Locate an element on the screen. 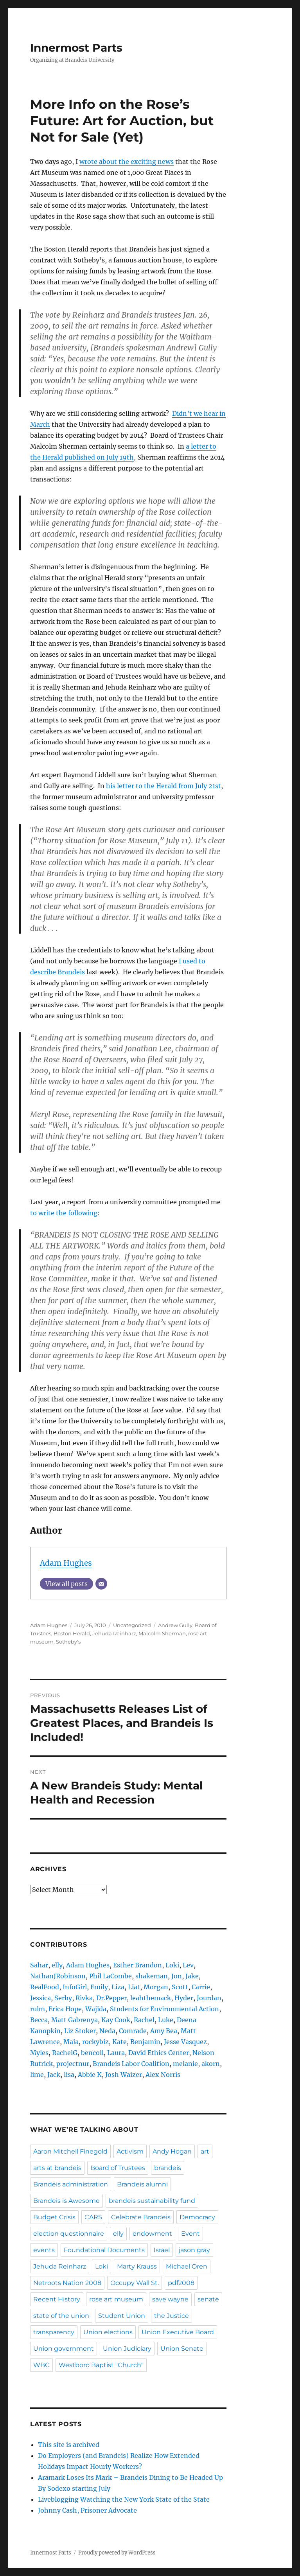 The image size is (300, 2576). Innermost Parts is located at coordinates (76, 47).